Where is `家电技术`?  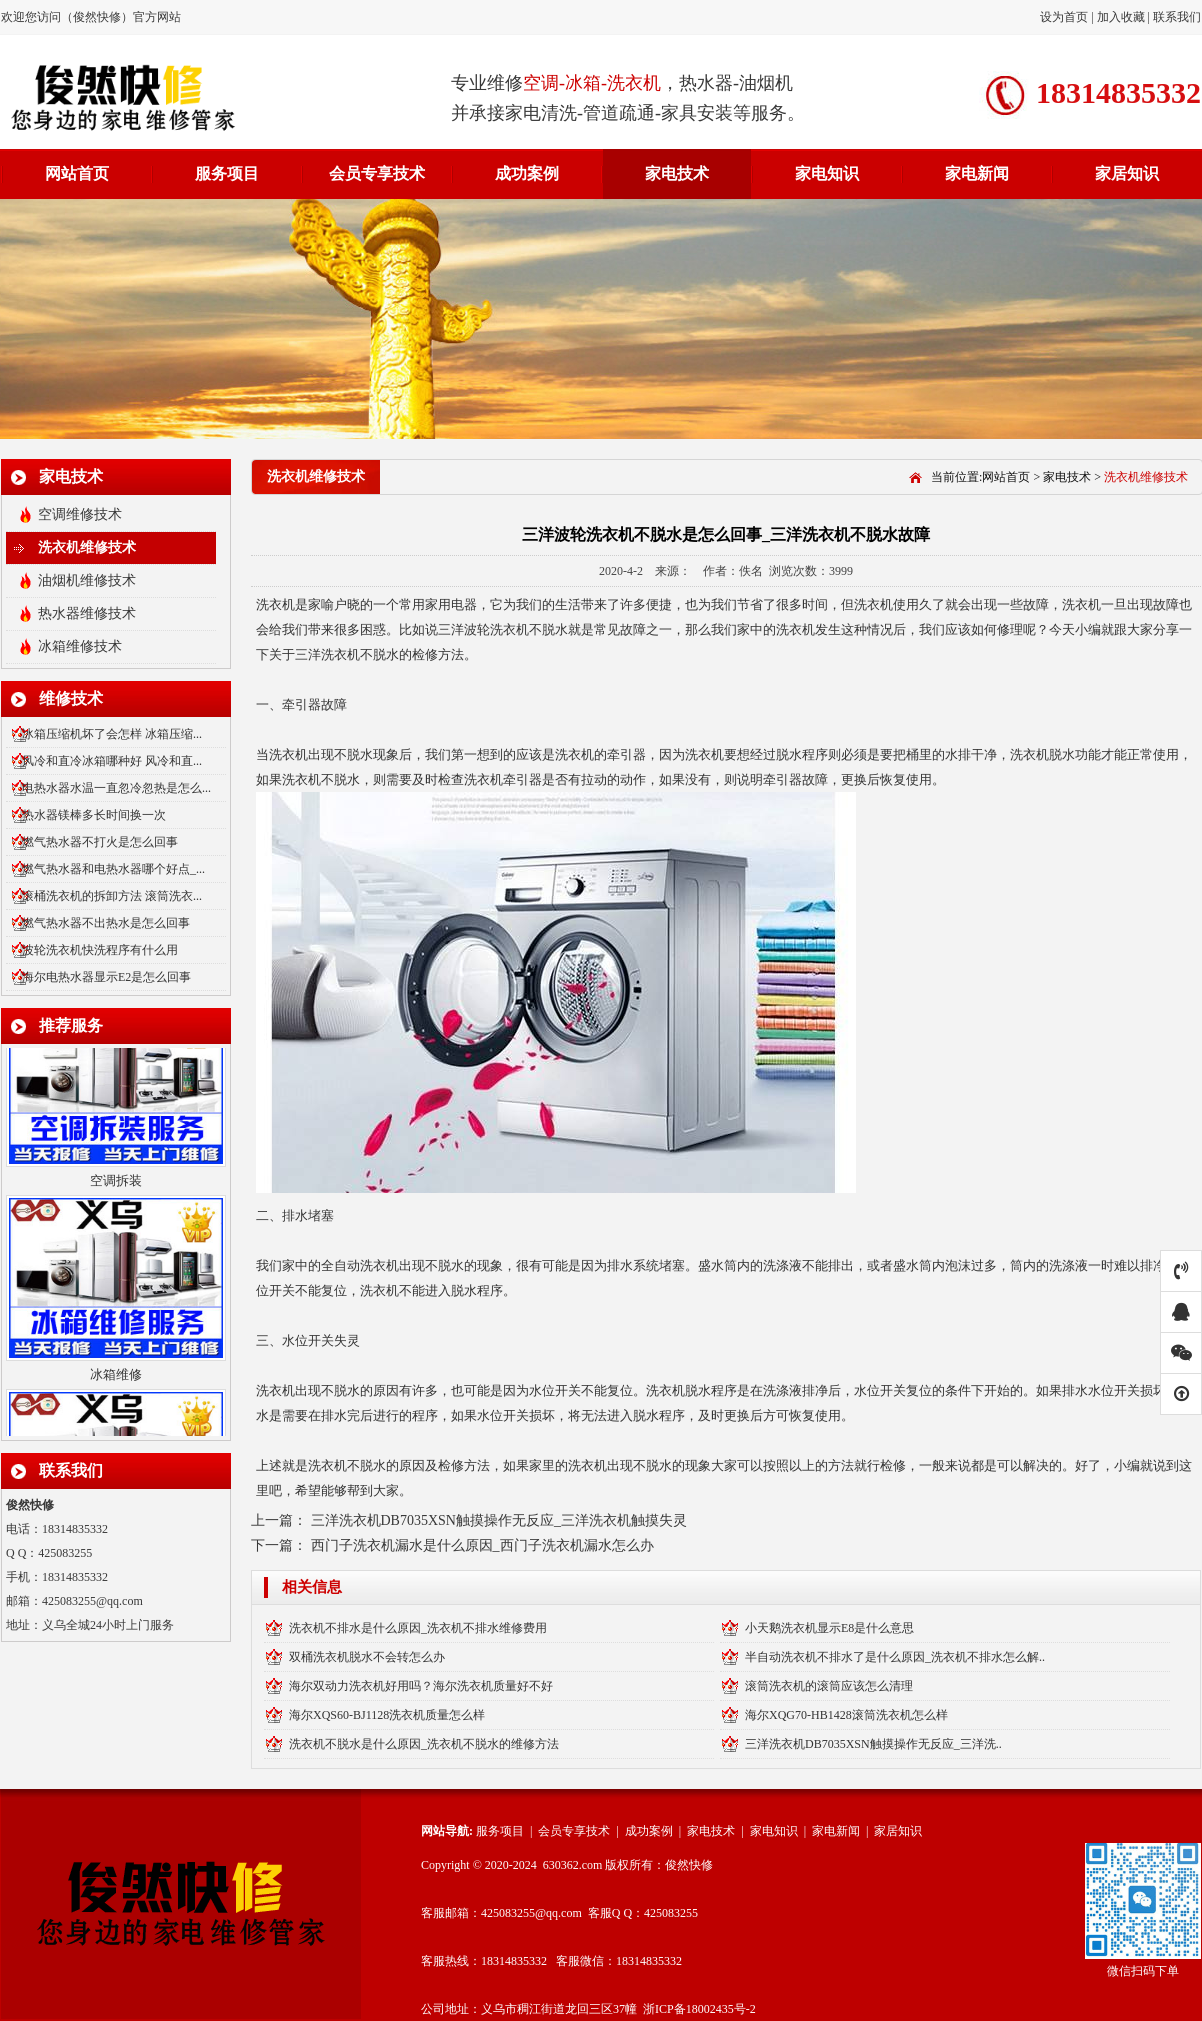
家电技术 is located at coordinates (677, 173).